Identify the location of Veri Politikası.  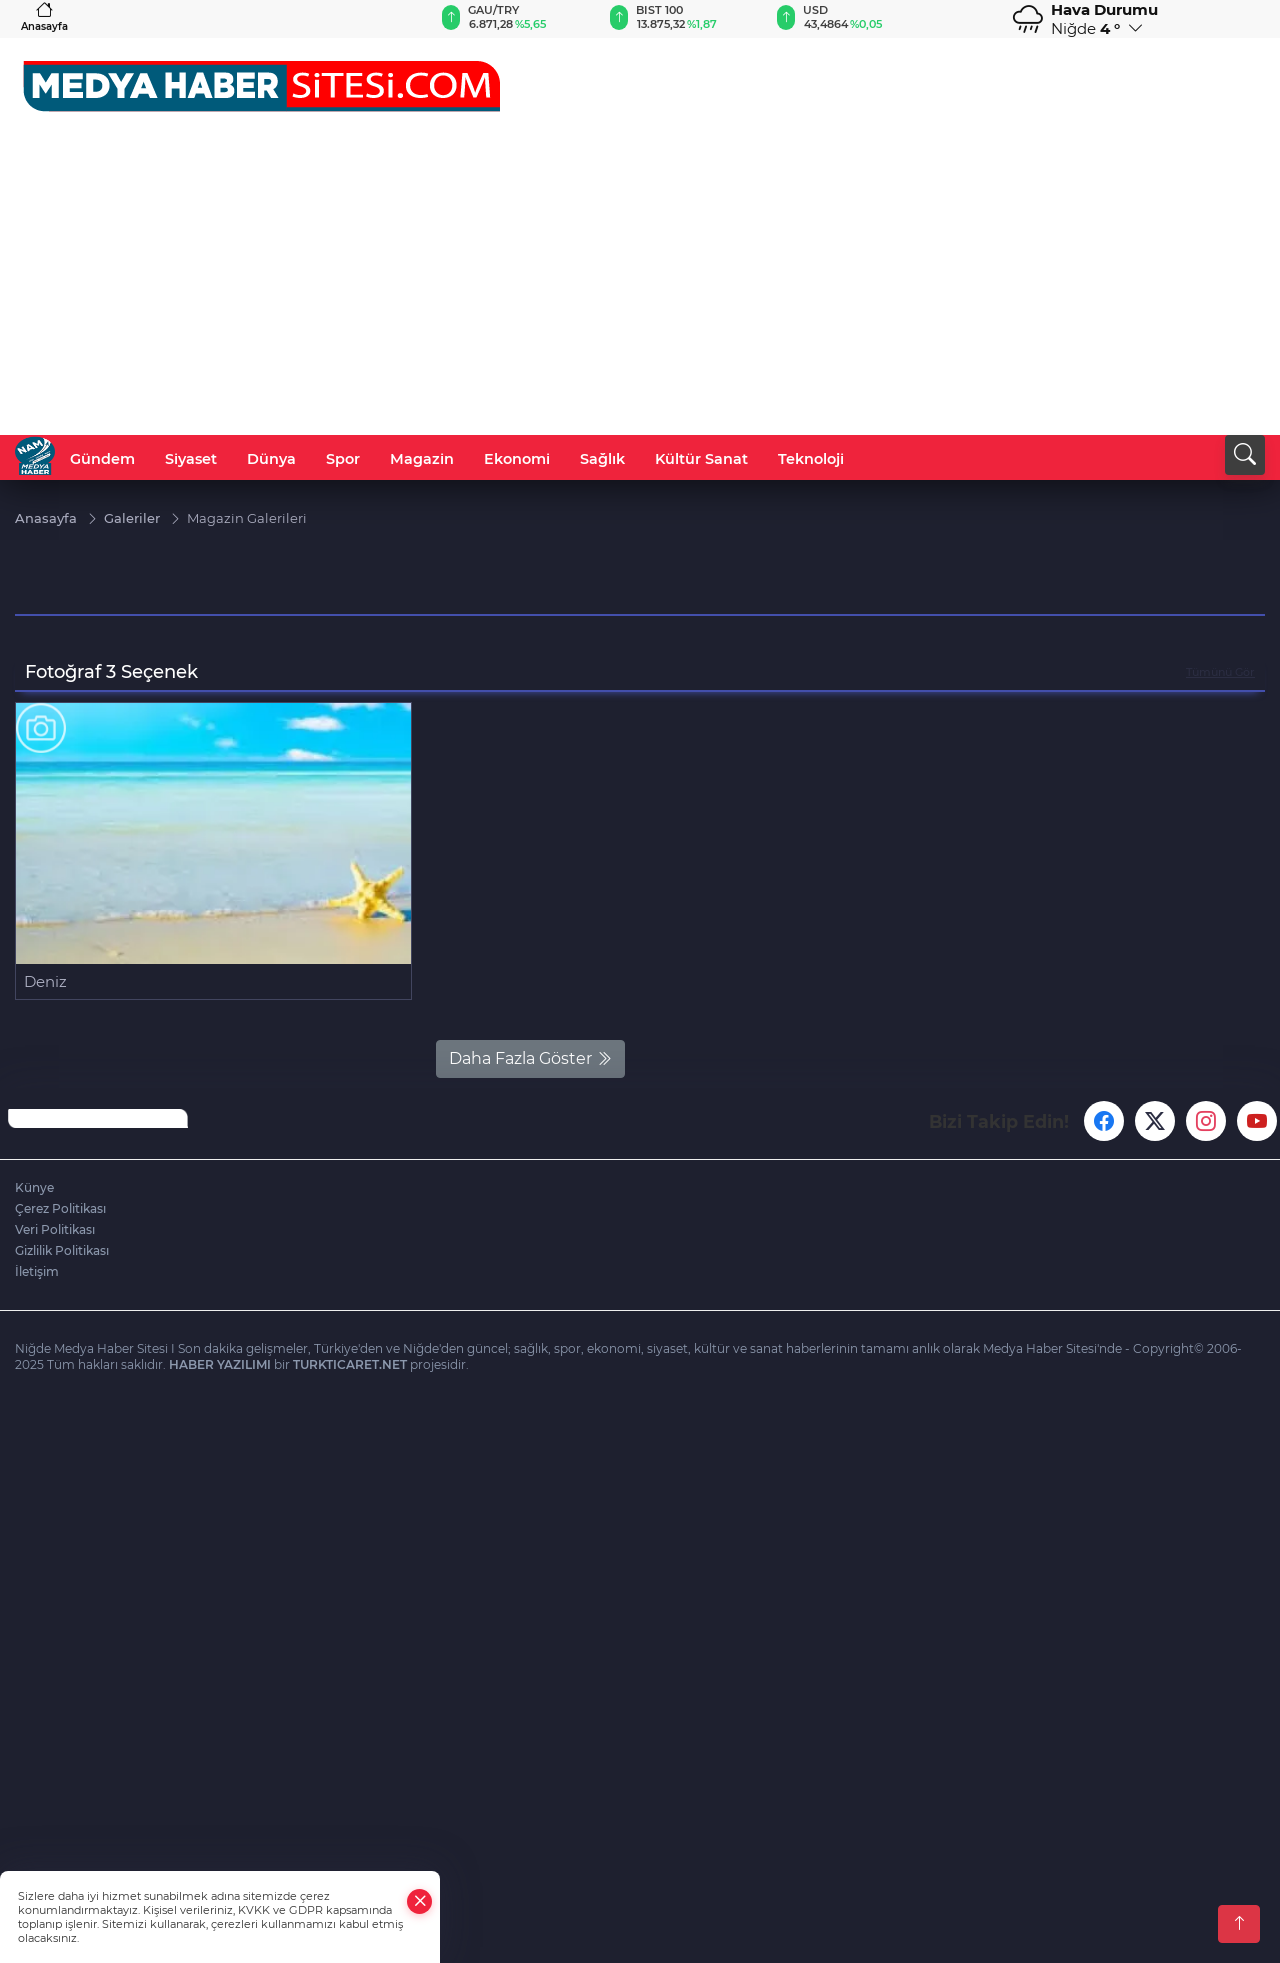
(55, 1229).